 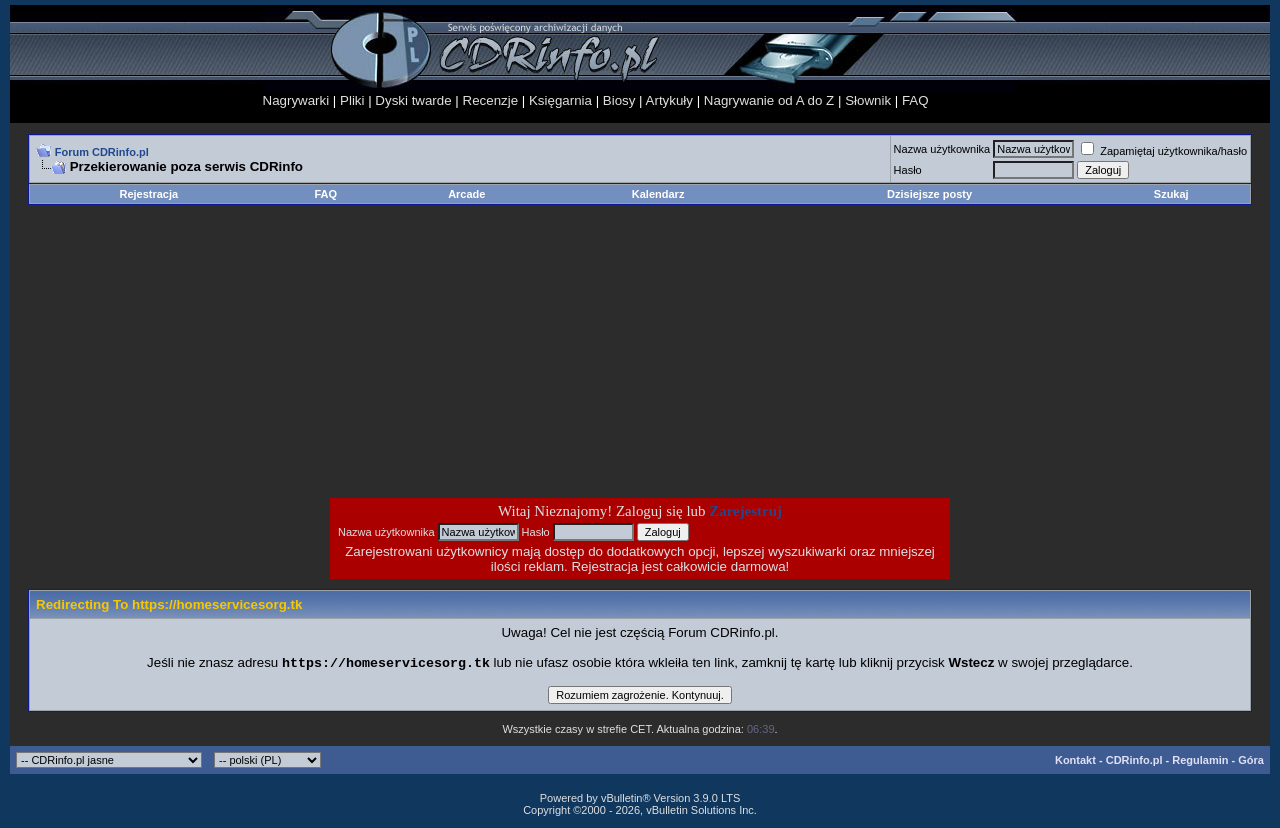 What do you see at coordinates (868, 100) in the screenshot?
I see `Słownik` at bounding box center [868, 100].